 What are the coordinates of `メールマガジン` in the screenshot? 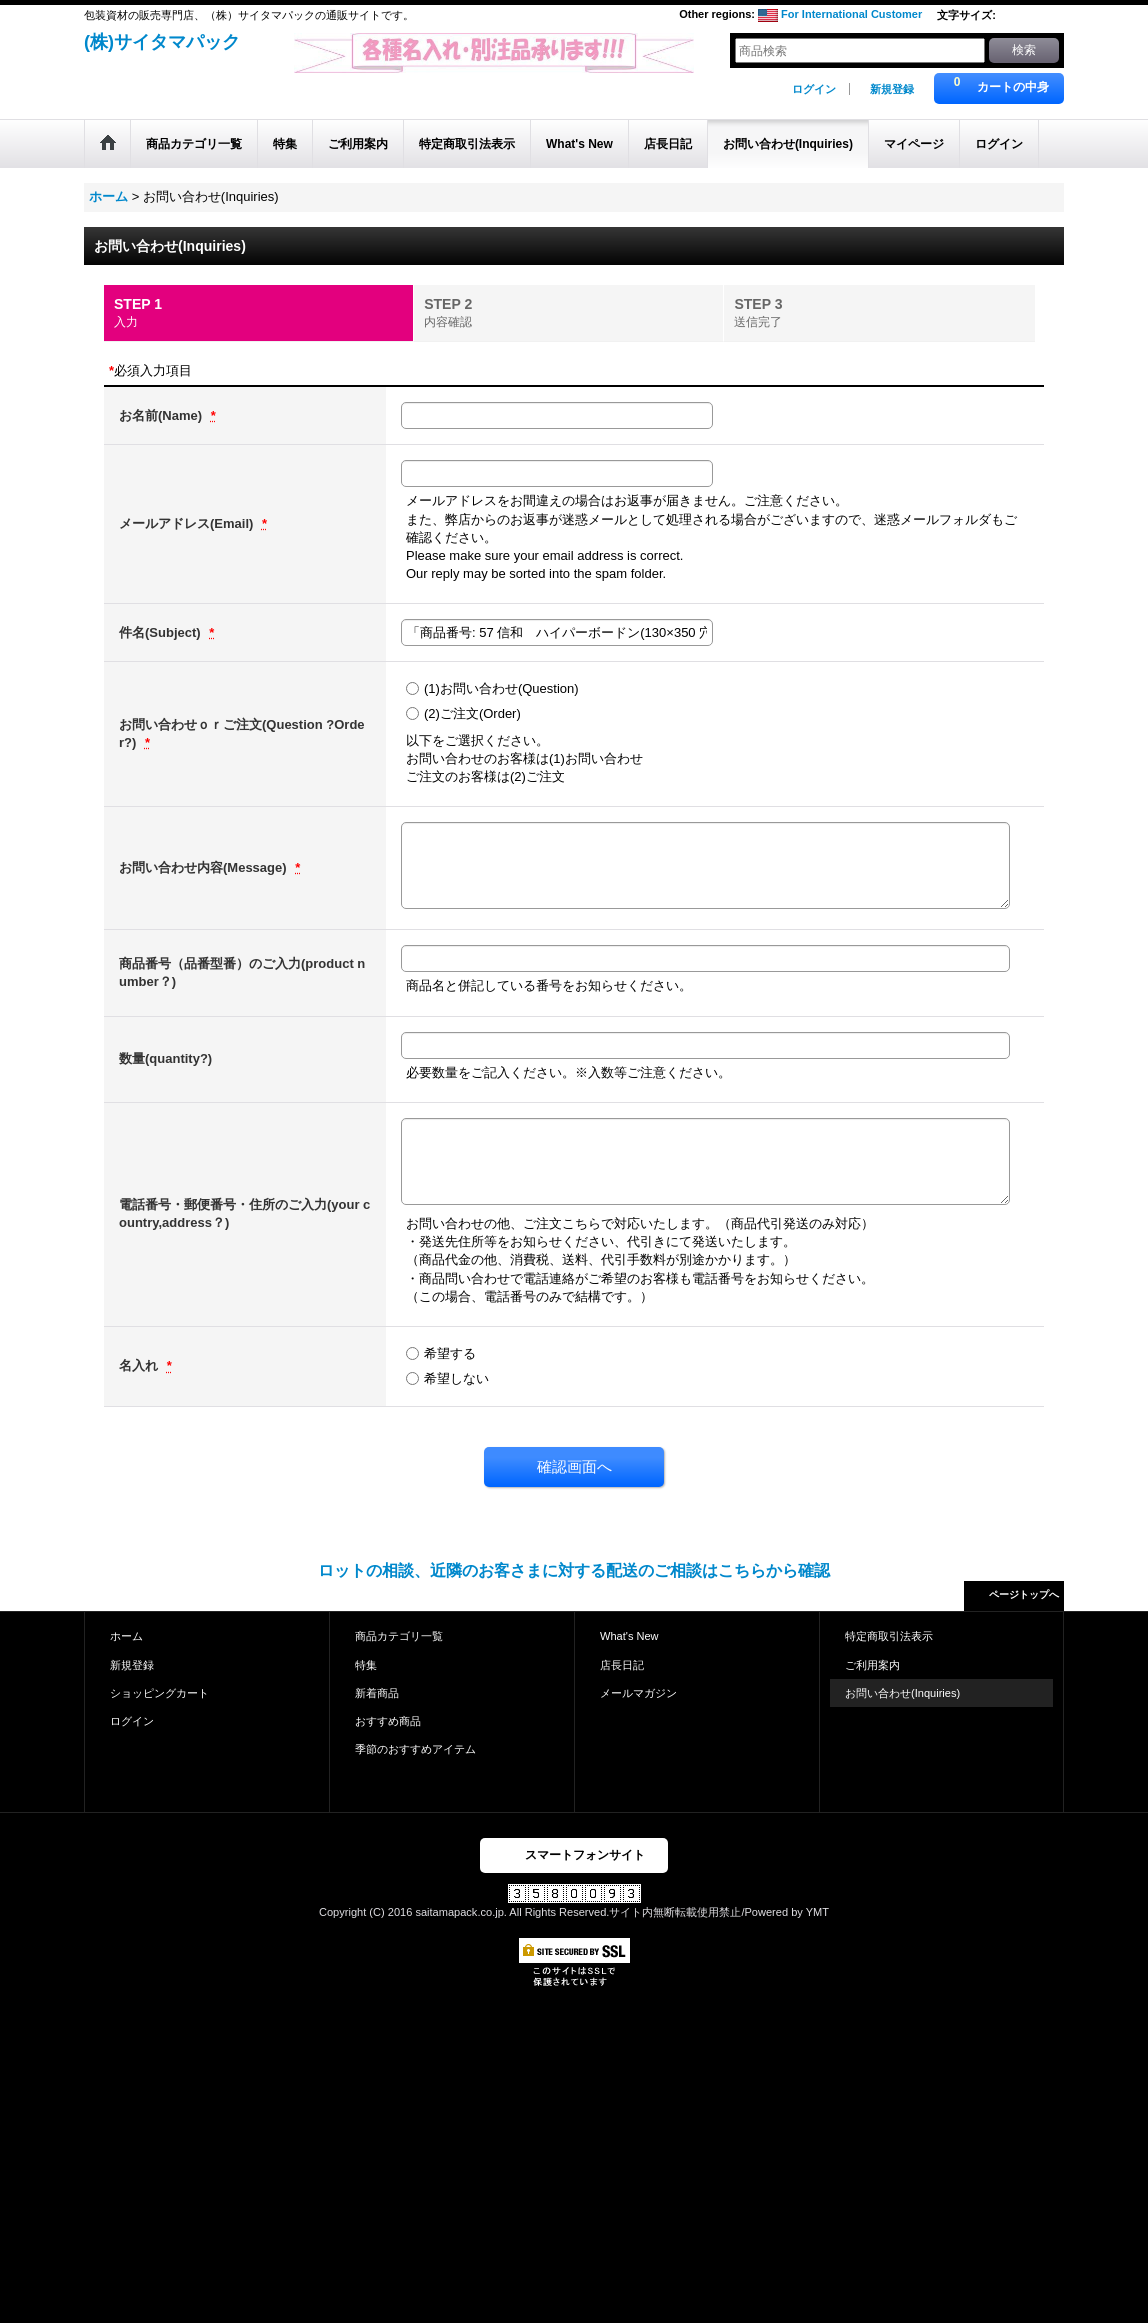 It's located at (638, 1693).